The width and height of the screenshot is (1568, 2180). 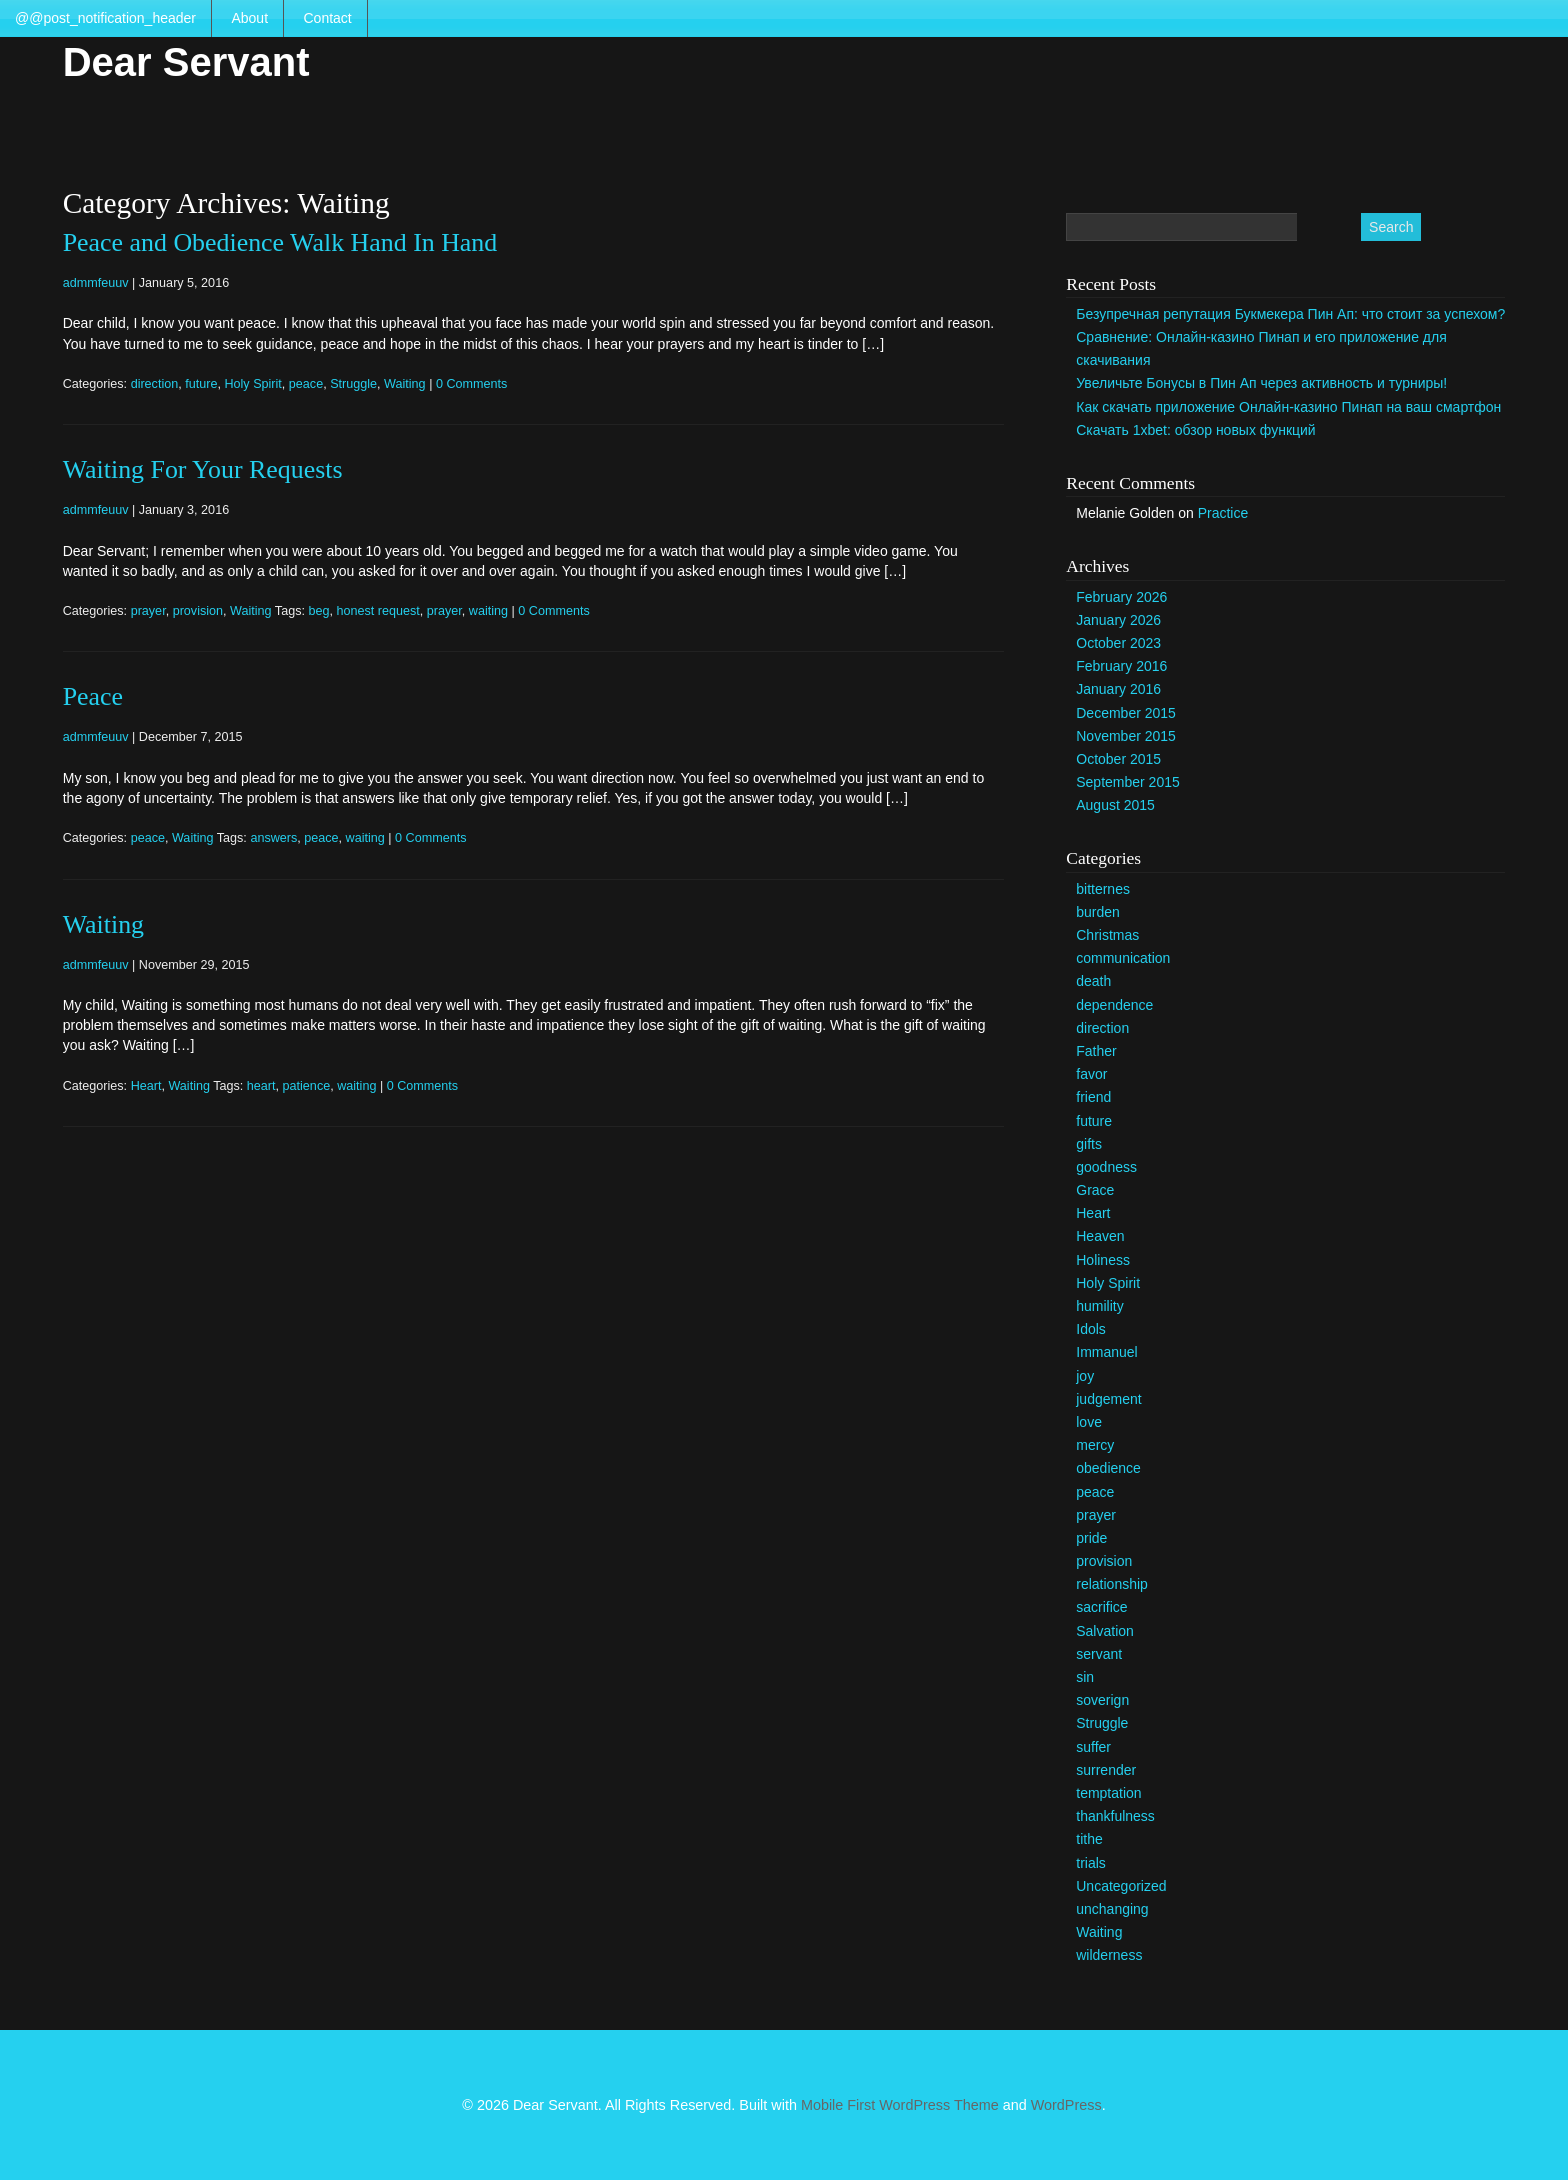 I want to click on Immanuel, so click(x=1106, y=1352).